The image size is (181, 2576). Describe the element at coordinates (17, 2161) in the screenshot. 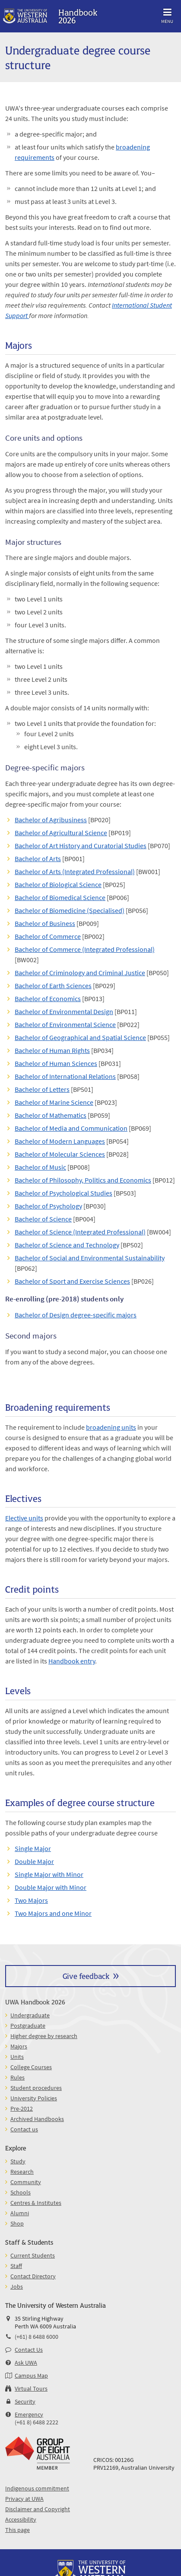

I see `Study` at that location.